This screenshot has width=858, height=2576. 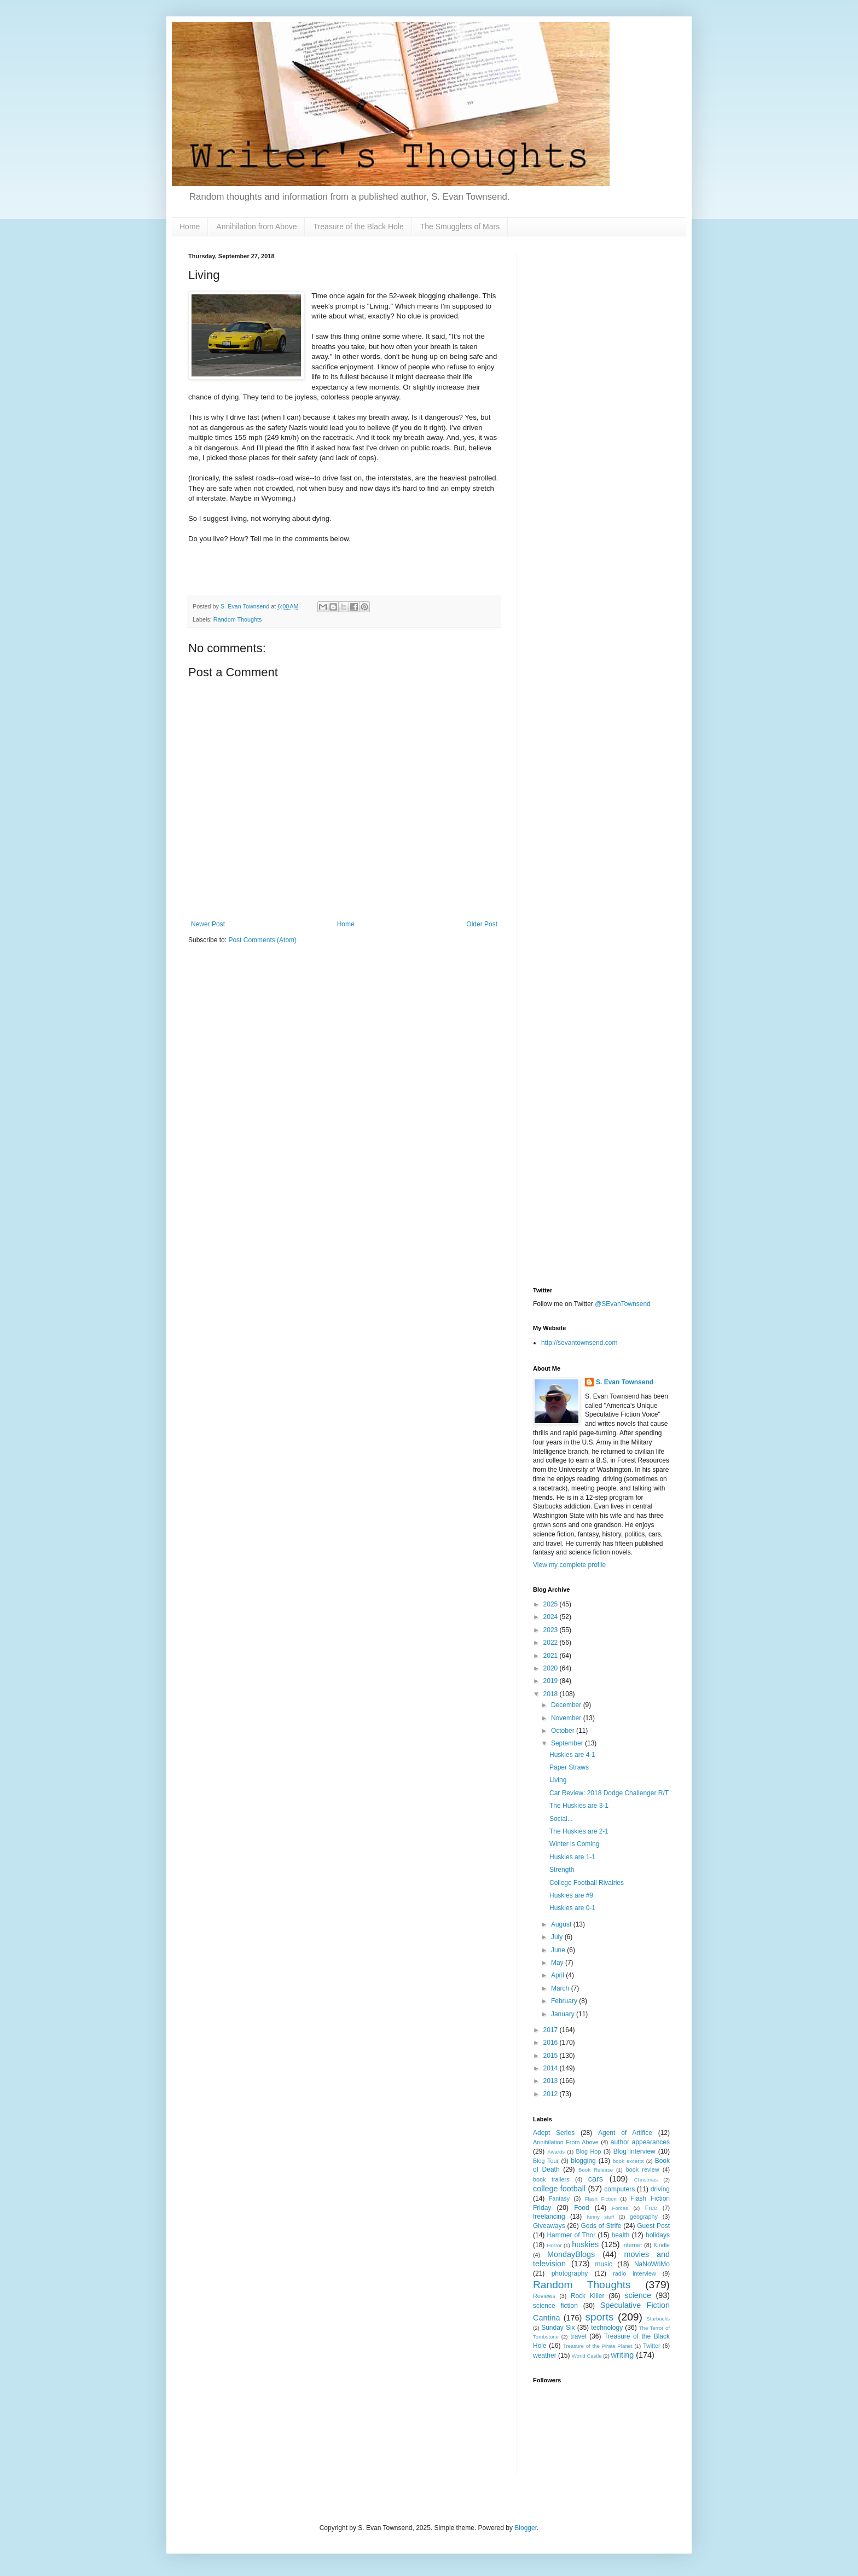 I want to click on writing, so click(x=622, y=2355).